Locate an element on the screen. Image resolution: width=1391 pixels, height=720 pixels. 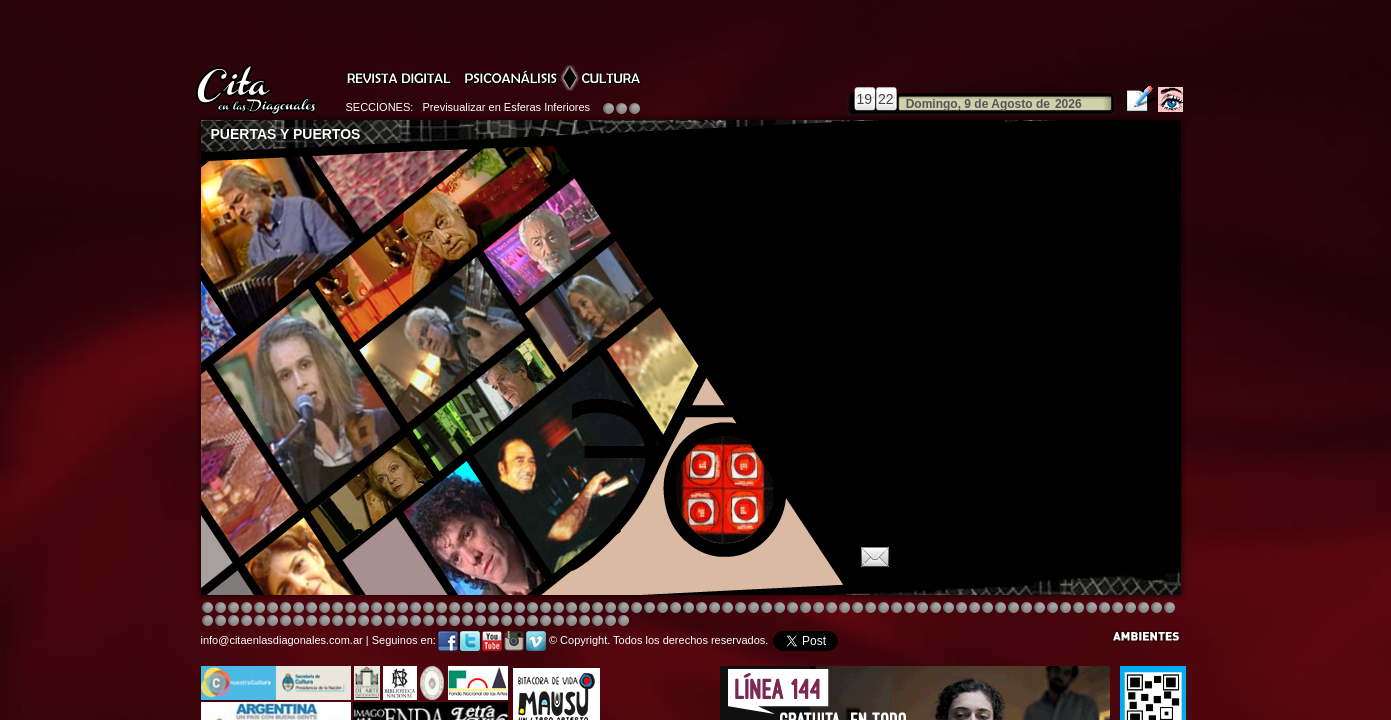
Image 3 is located at coordinates (233, 608).